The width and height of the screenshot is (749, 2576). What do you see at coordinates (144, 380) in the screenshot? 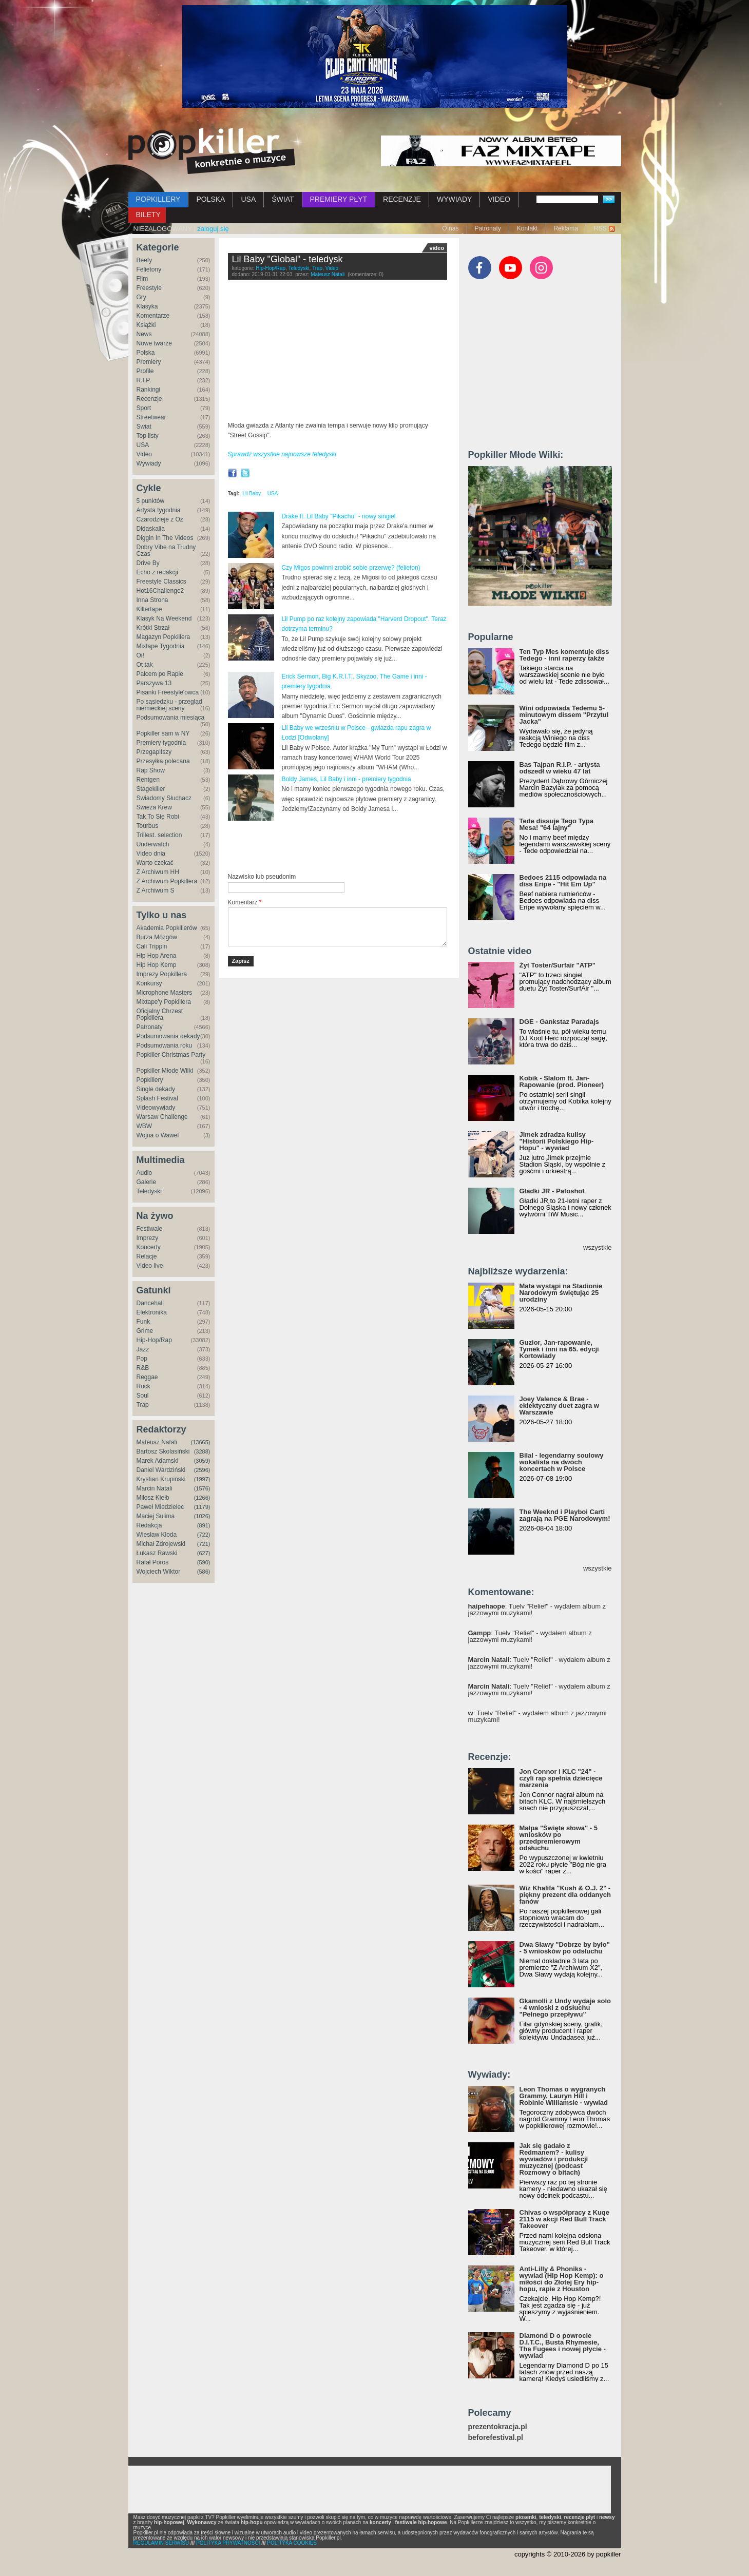
I see `R.I.P.` at bounding box center [144, 380].